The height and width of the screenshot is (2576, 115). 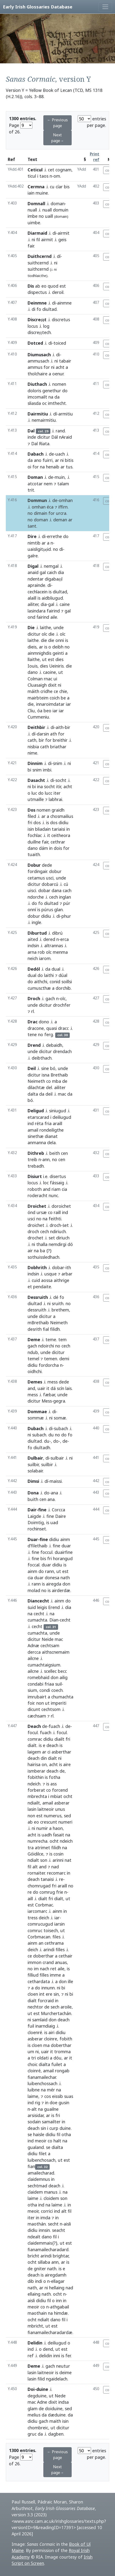 What do you see at coordinates (34, 2415) in the screenshot?
I see `melius` at bounding box center [34, 2415].